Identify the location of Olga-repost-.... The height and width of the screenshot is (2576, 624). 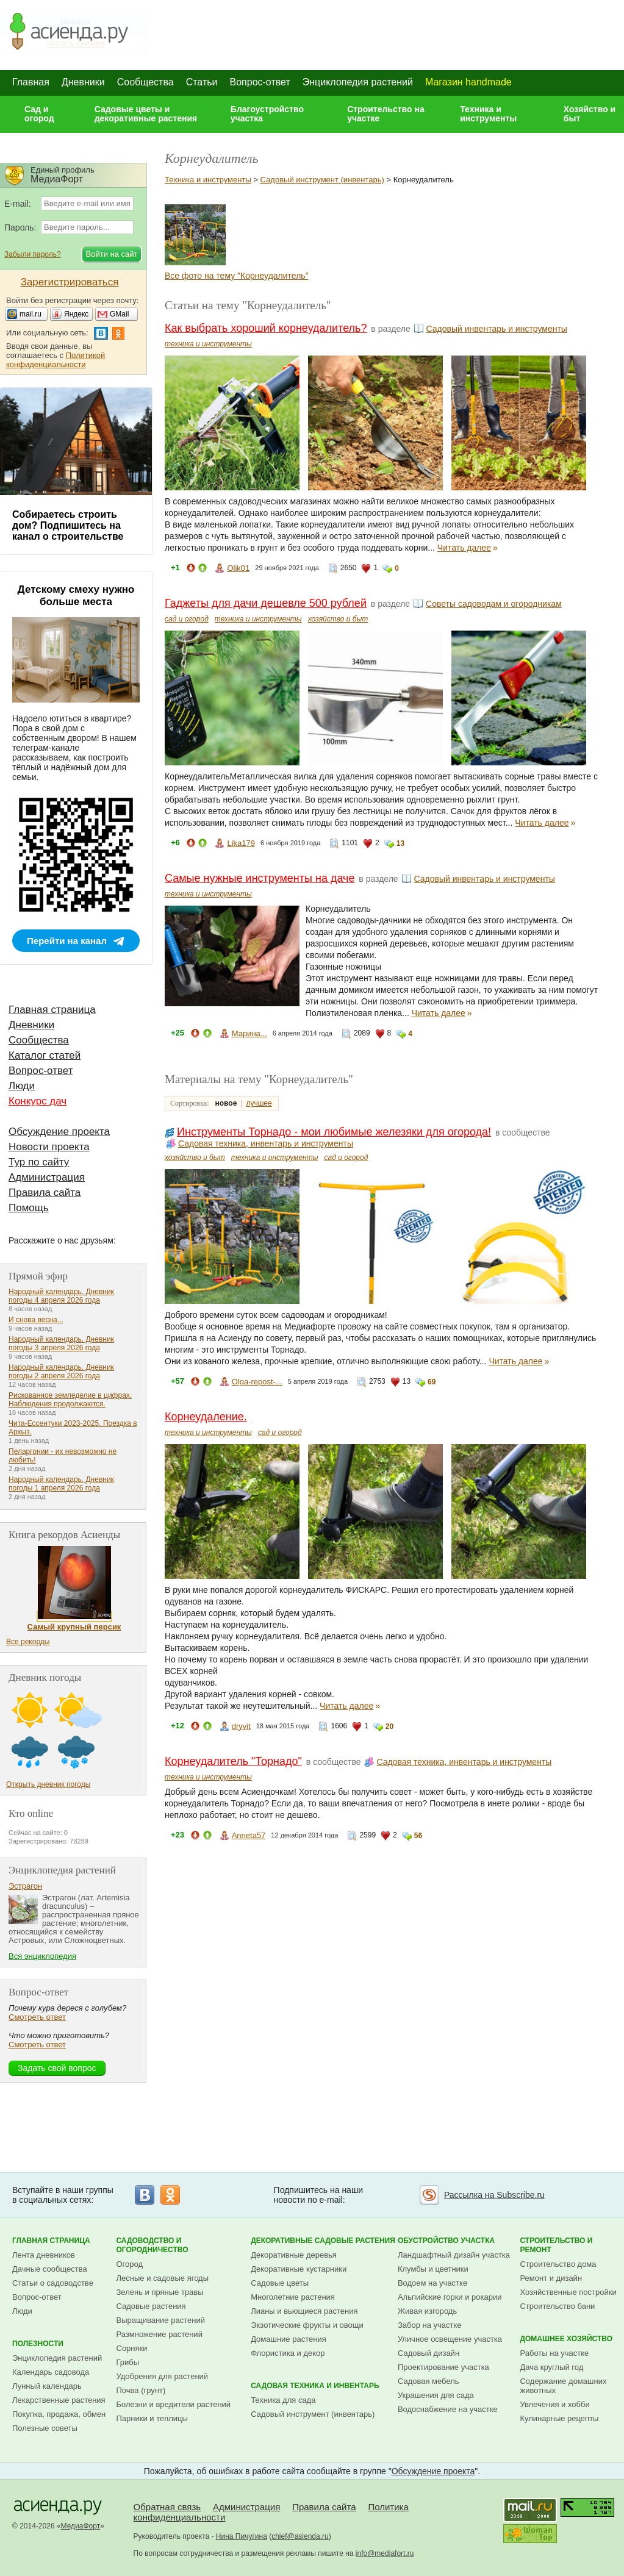
(257, 1381).